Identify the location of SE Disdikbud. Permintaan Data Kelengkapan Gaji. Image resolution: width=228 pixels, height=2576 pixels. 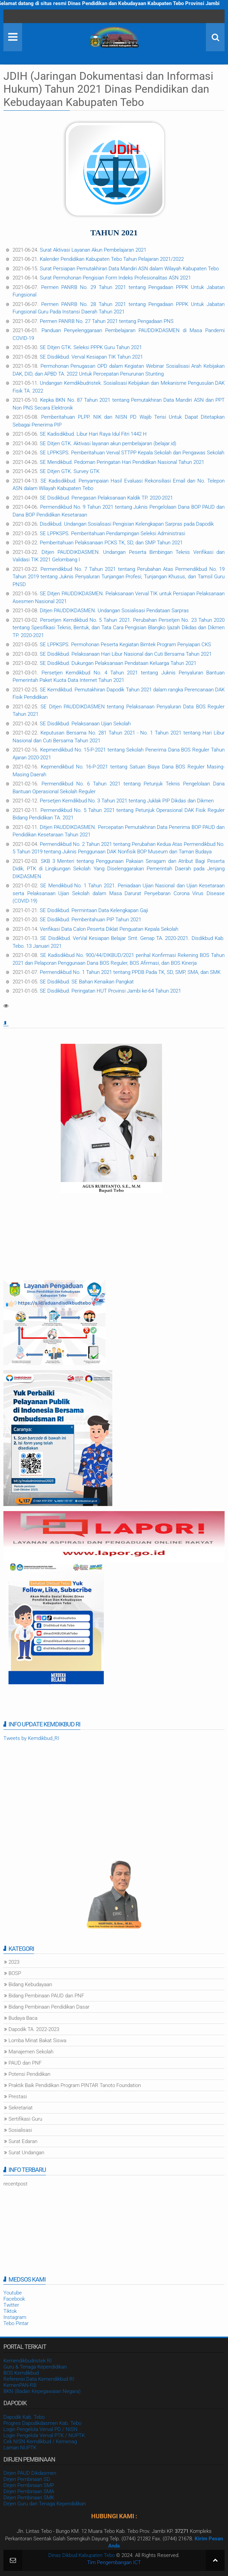
(94, 910).